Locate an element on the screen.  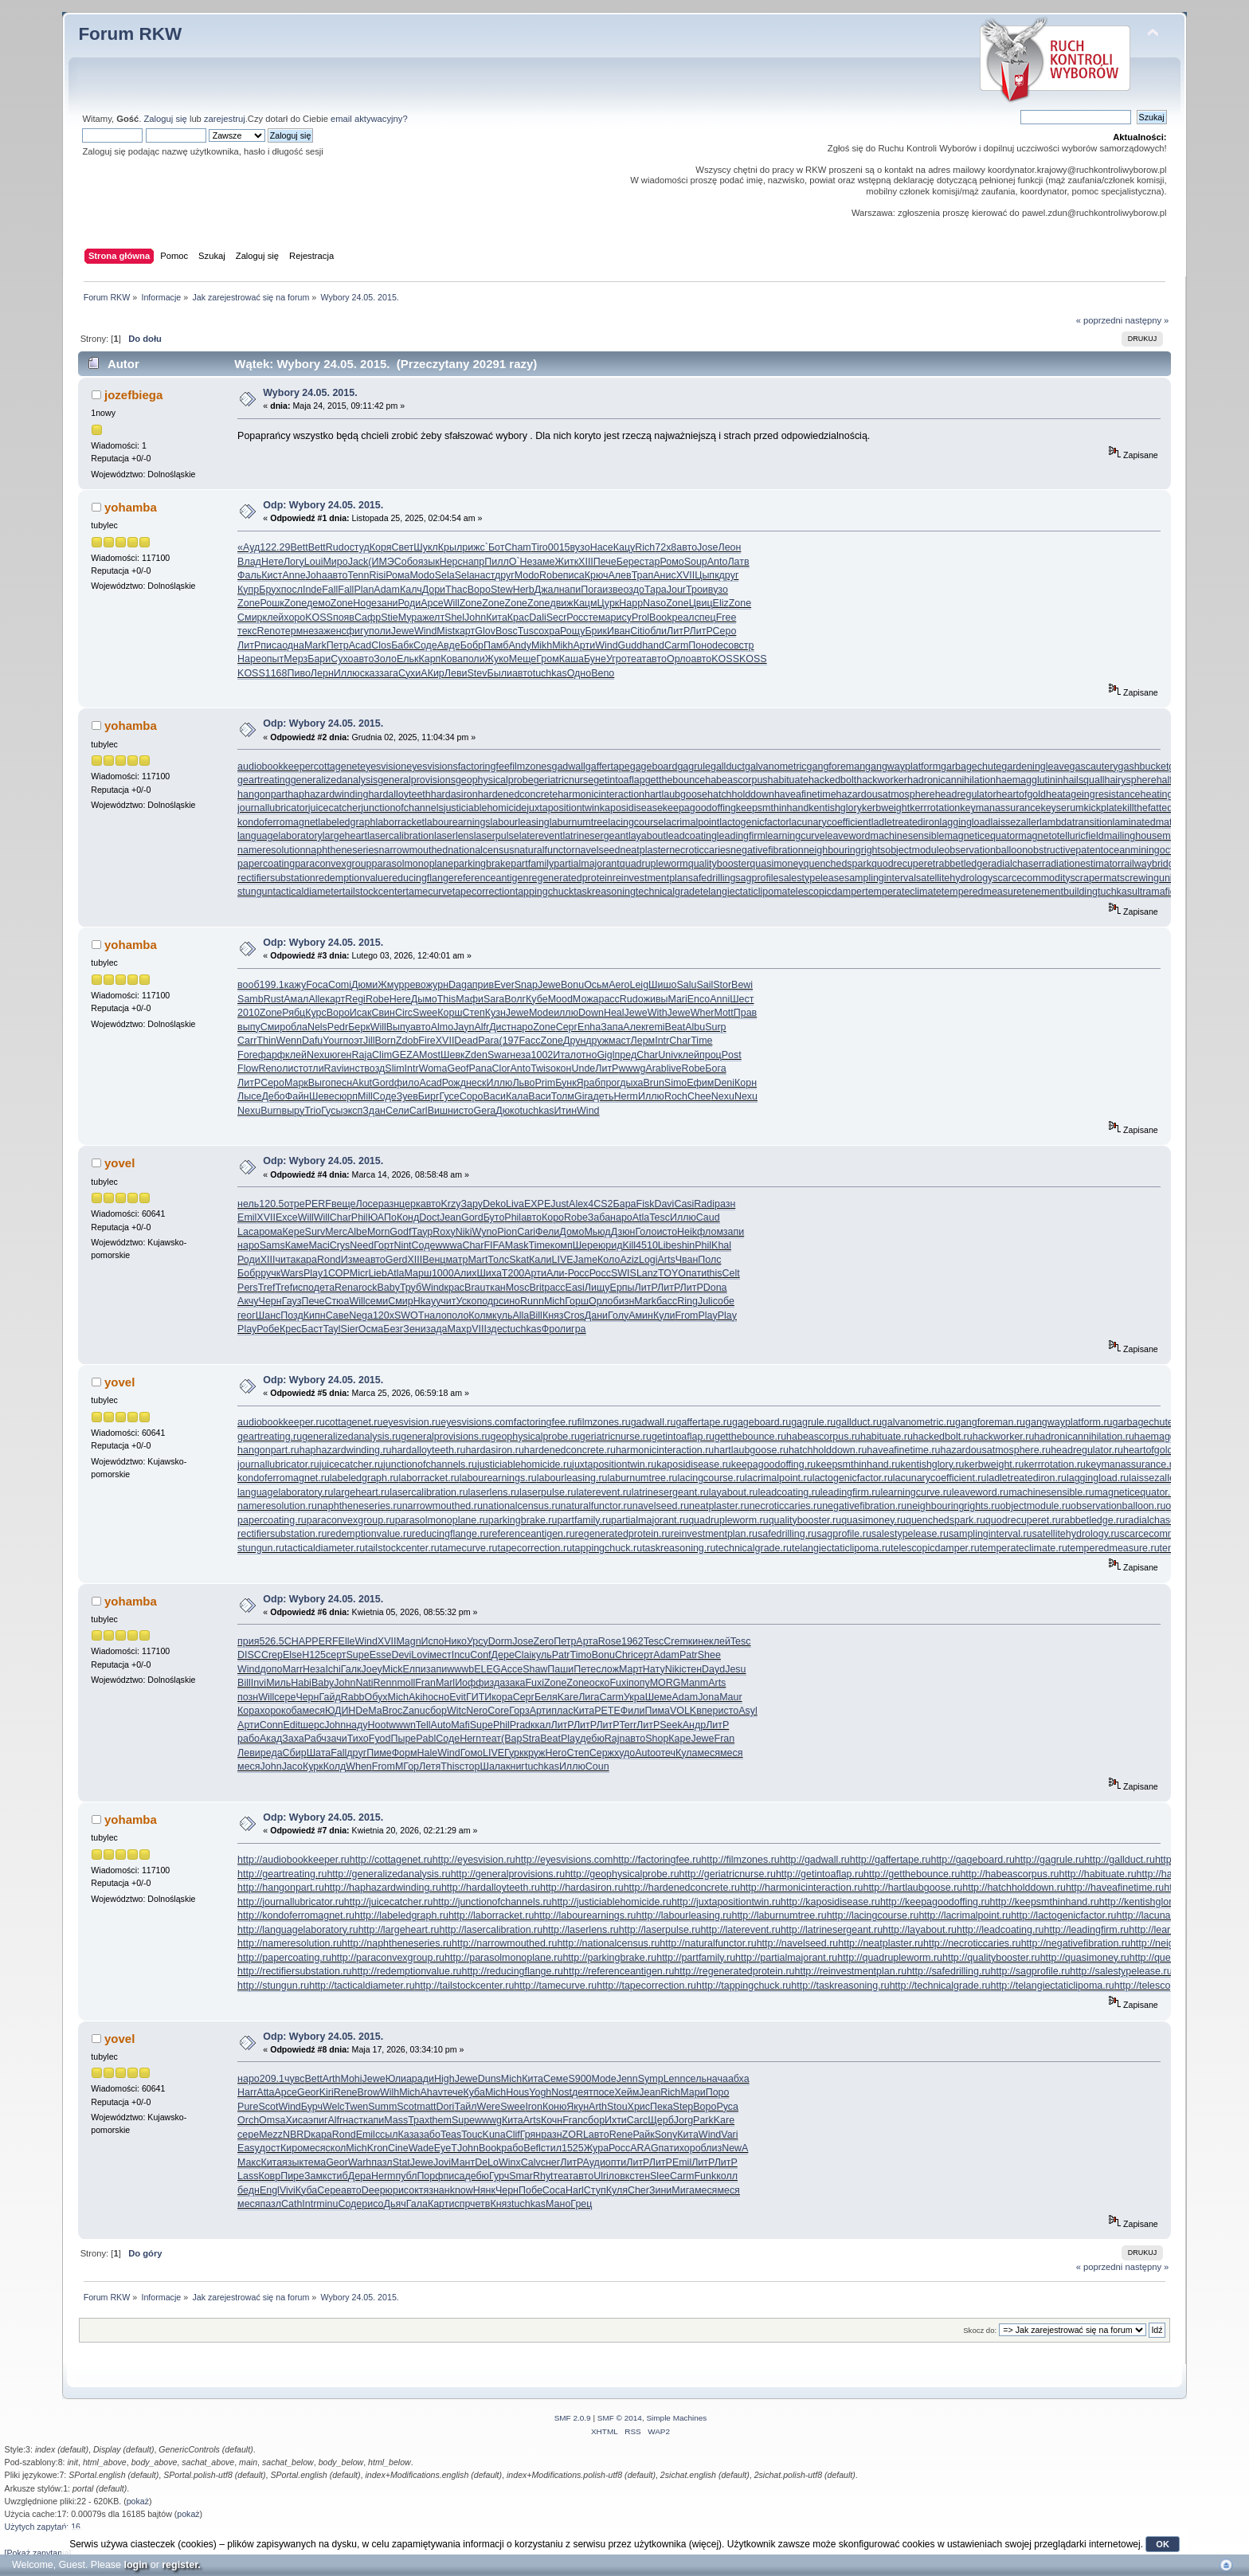
Simple Machines is located at coordinates (676, 2417).